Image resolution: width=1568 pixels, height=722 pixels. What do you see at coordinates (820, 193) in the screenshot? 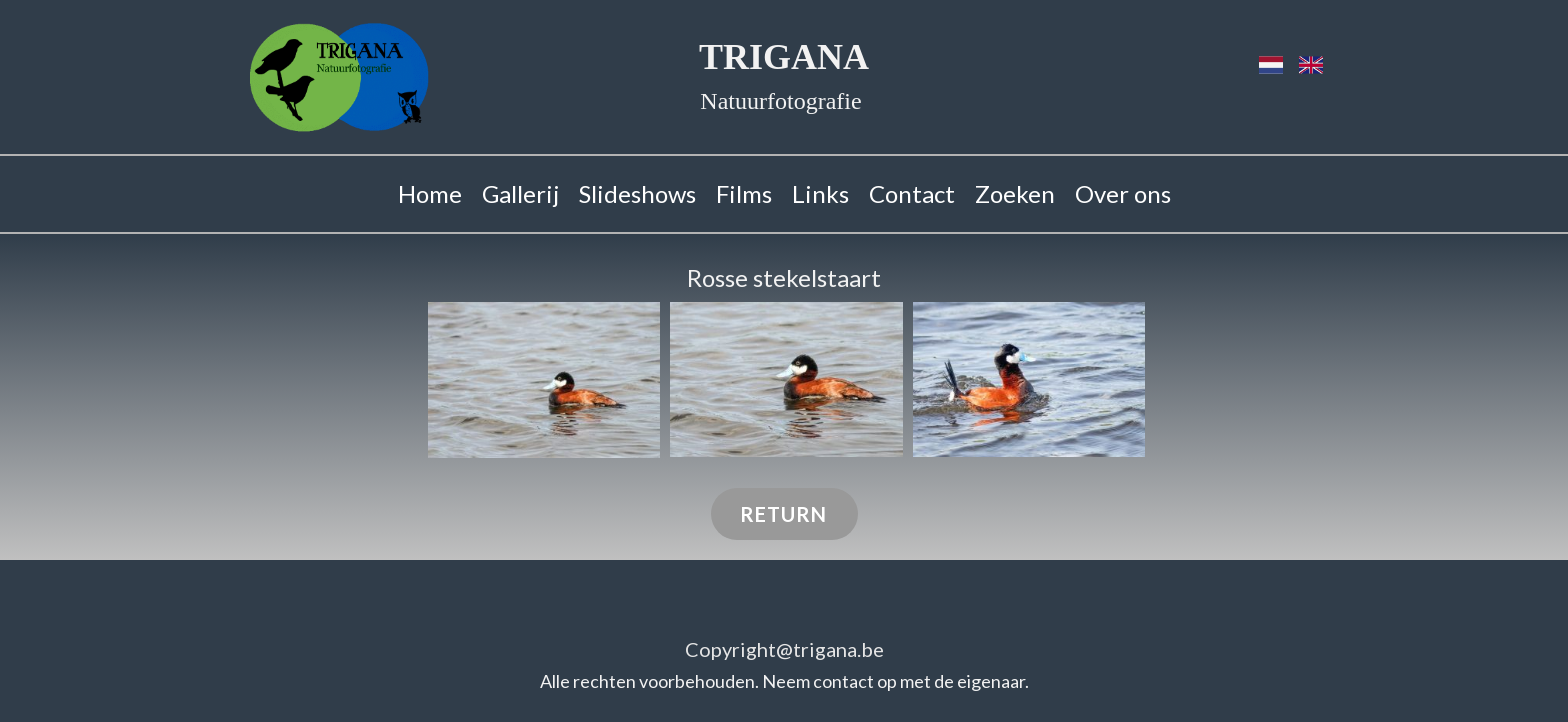
I see `Links` at bounding box center [820, 193].